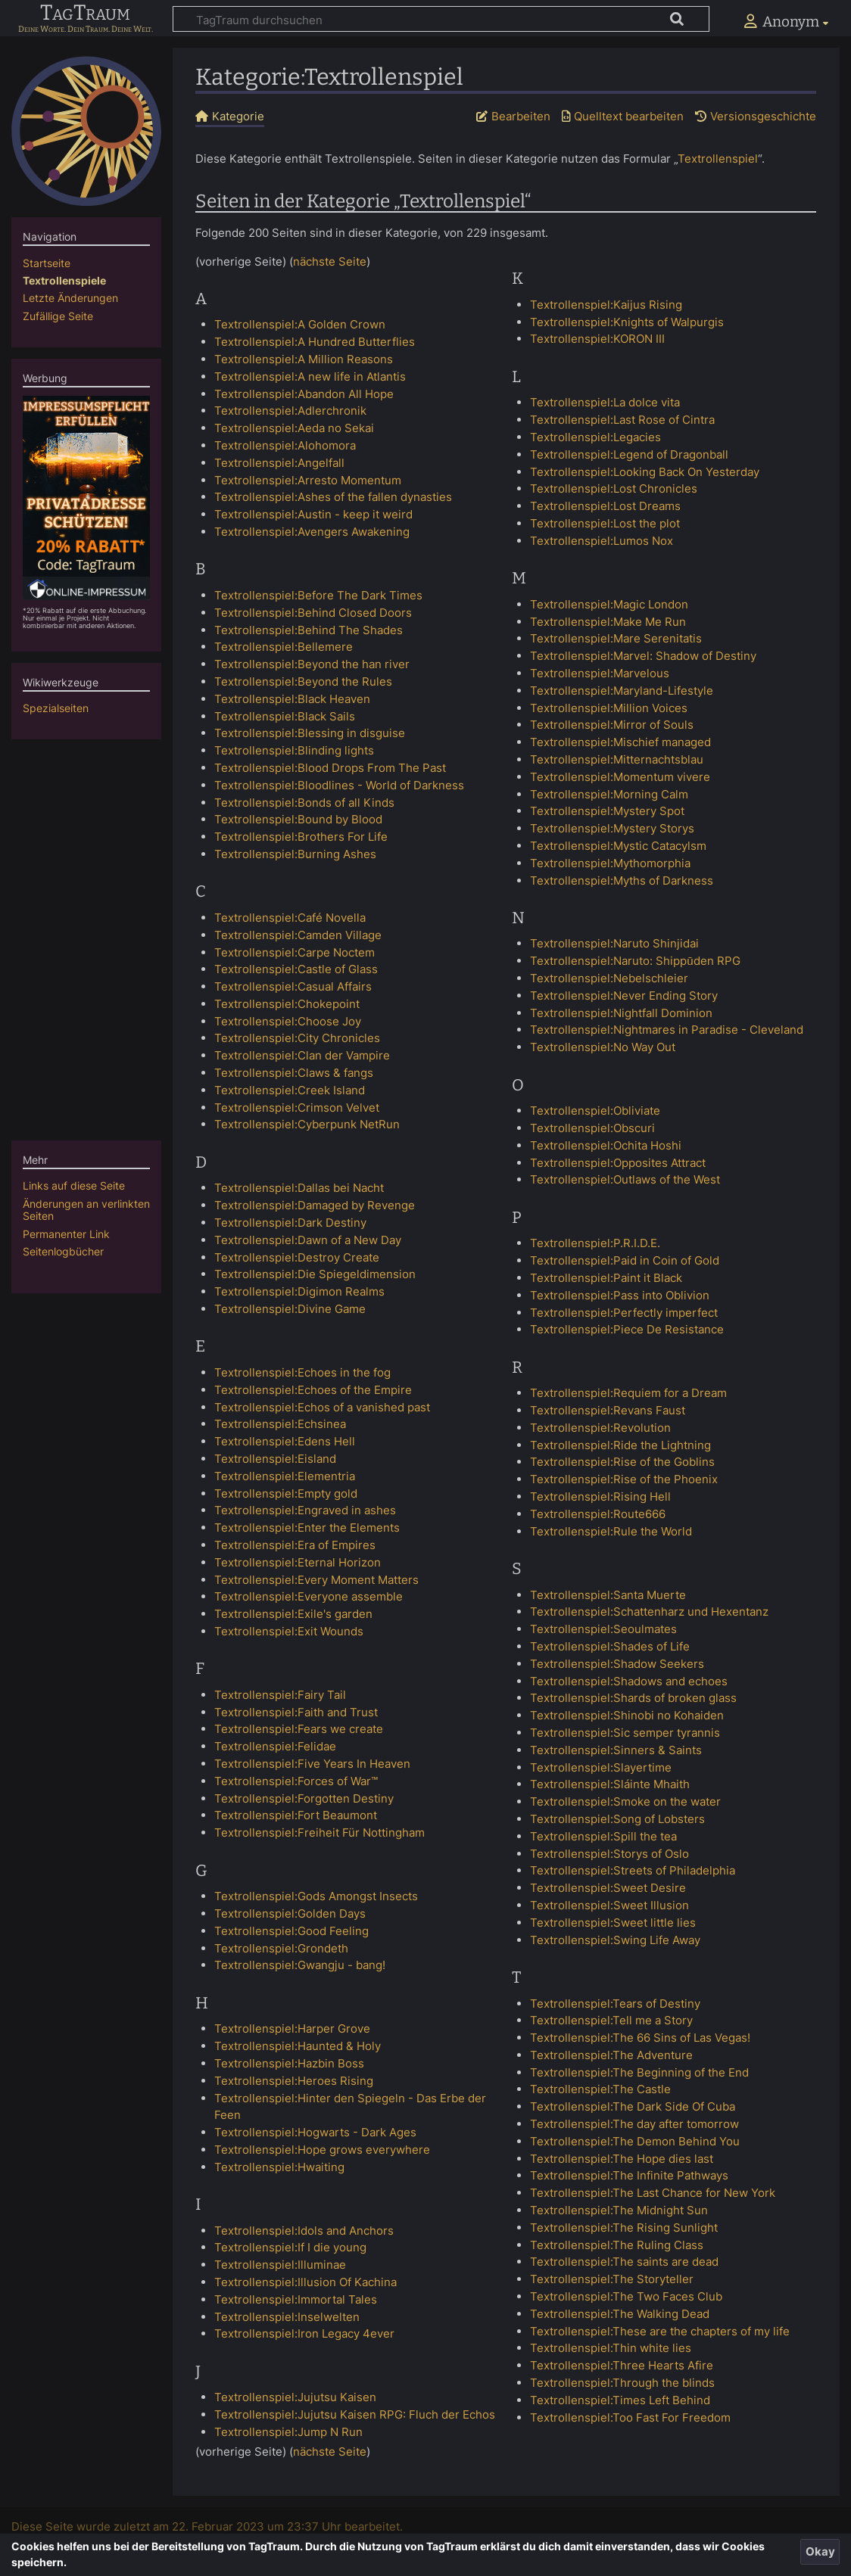  I want to click on Textrollenspiel:Blood Drops From The Past, so click(330, 768).